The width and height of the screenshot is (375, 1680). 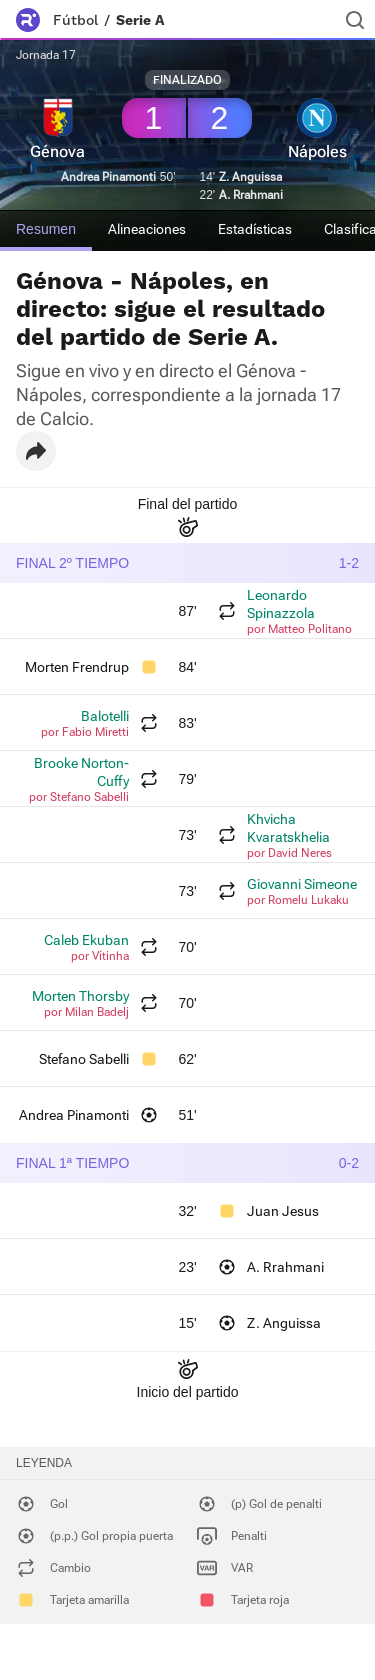 I want to click on [button], so click(x=36, y=451).